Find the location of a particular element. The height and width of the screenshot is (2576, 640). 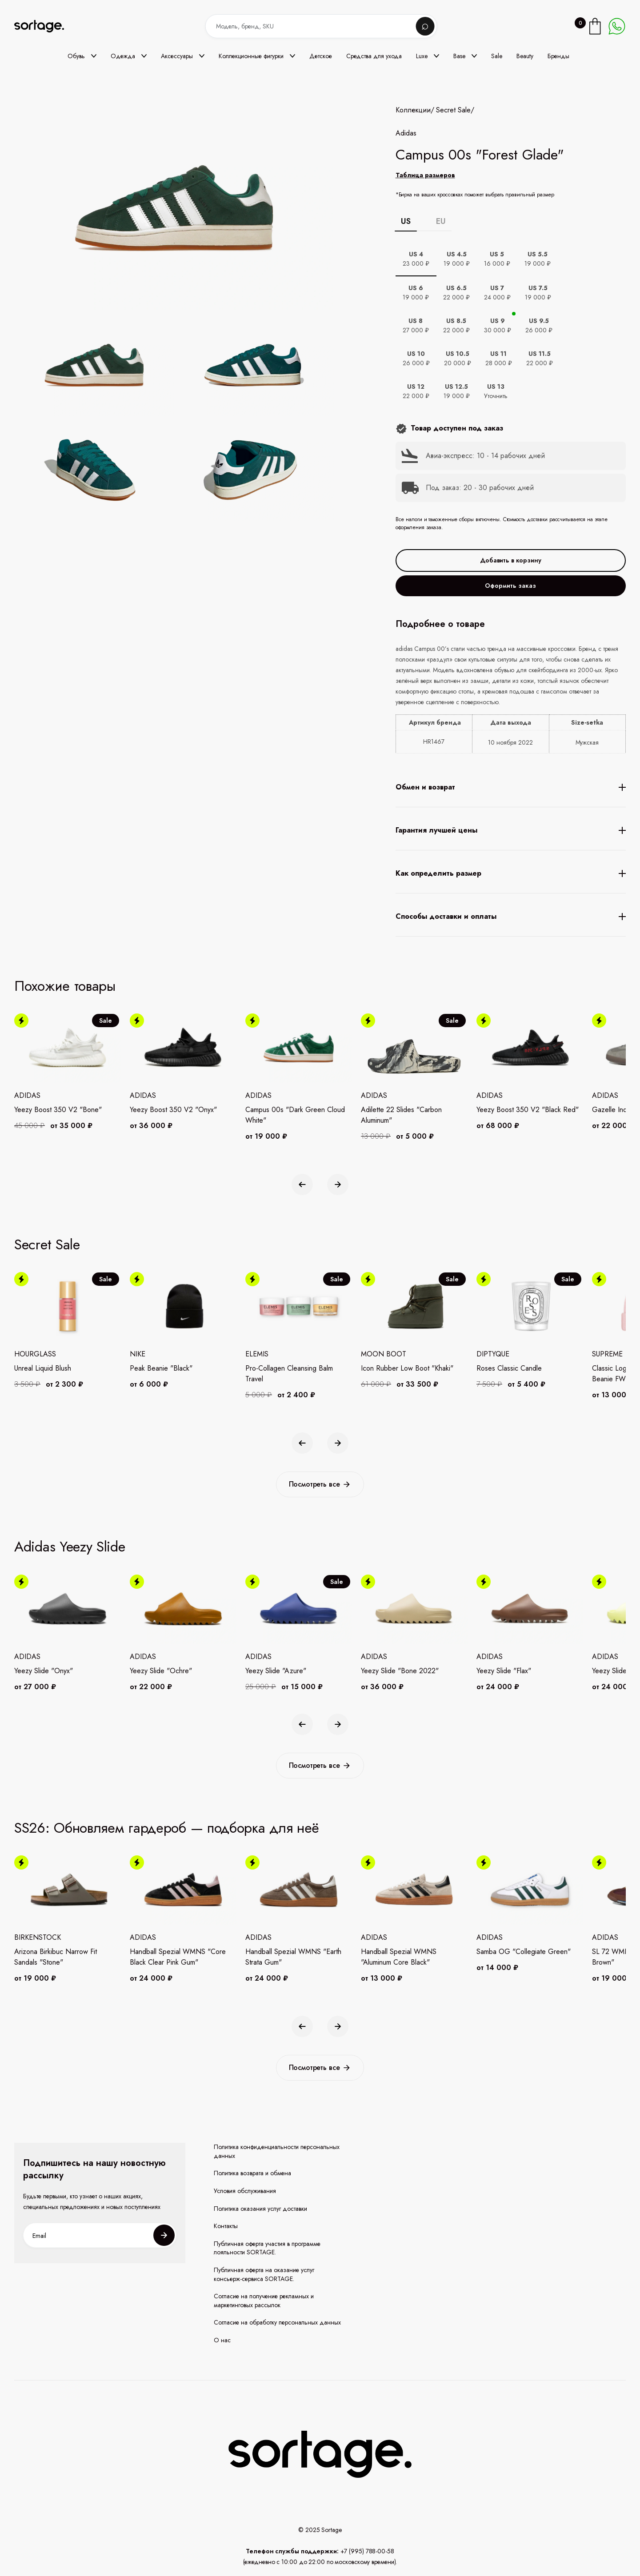

Политика возврата и обмена is located at coordinates (252, 2173).